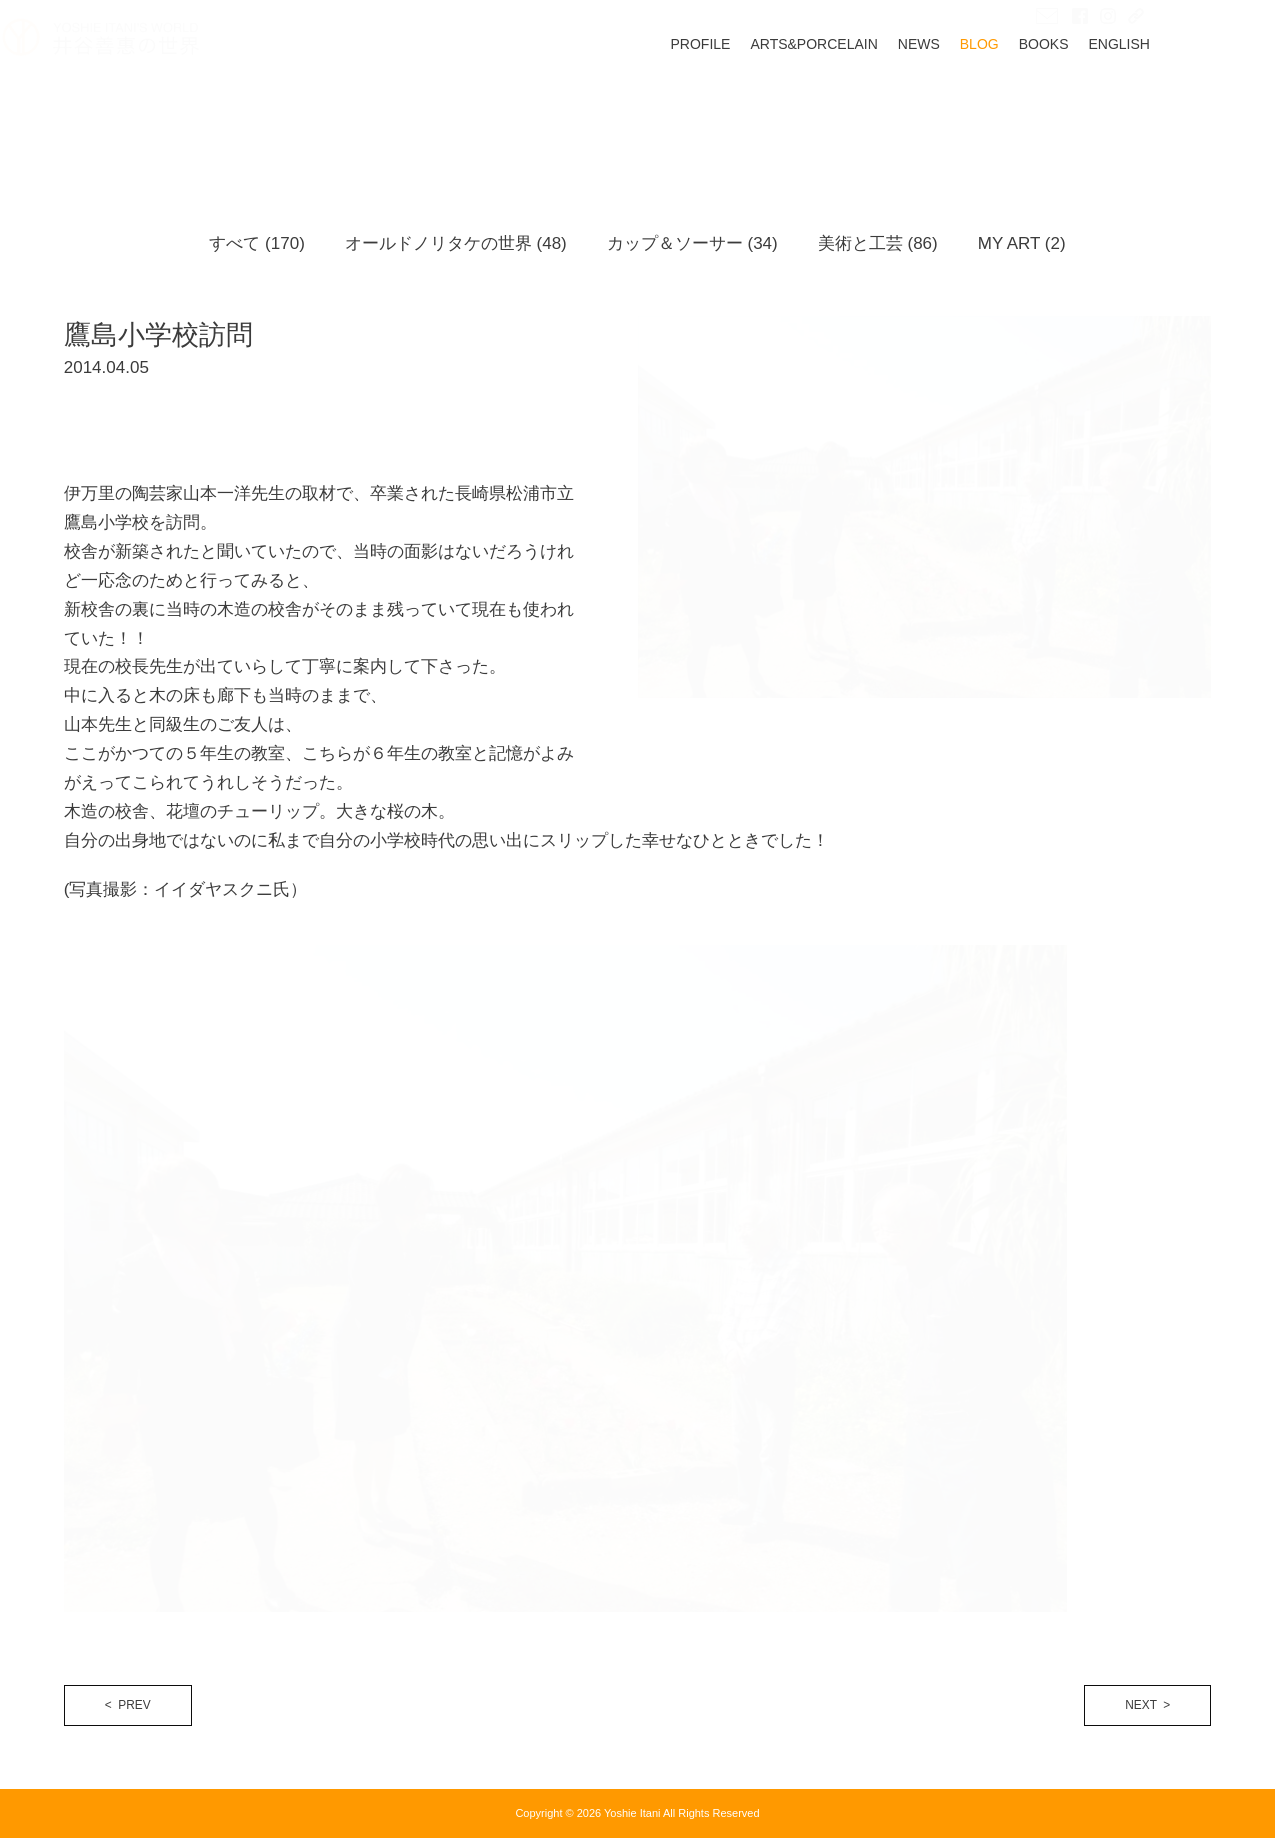 The height and width of the screenshot is (1838, 1275). What do you see at coordinates (1105, 107) in the screenshot?
I see `BOOKS` at bounding box center [1105, 107].